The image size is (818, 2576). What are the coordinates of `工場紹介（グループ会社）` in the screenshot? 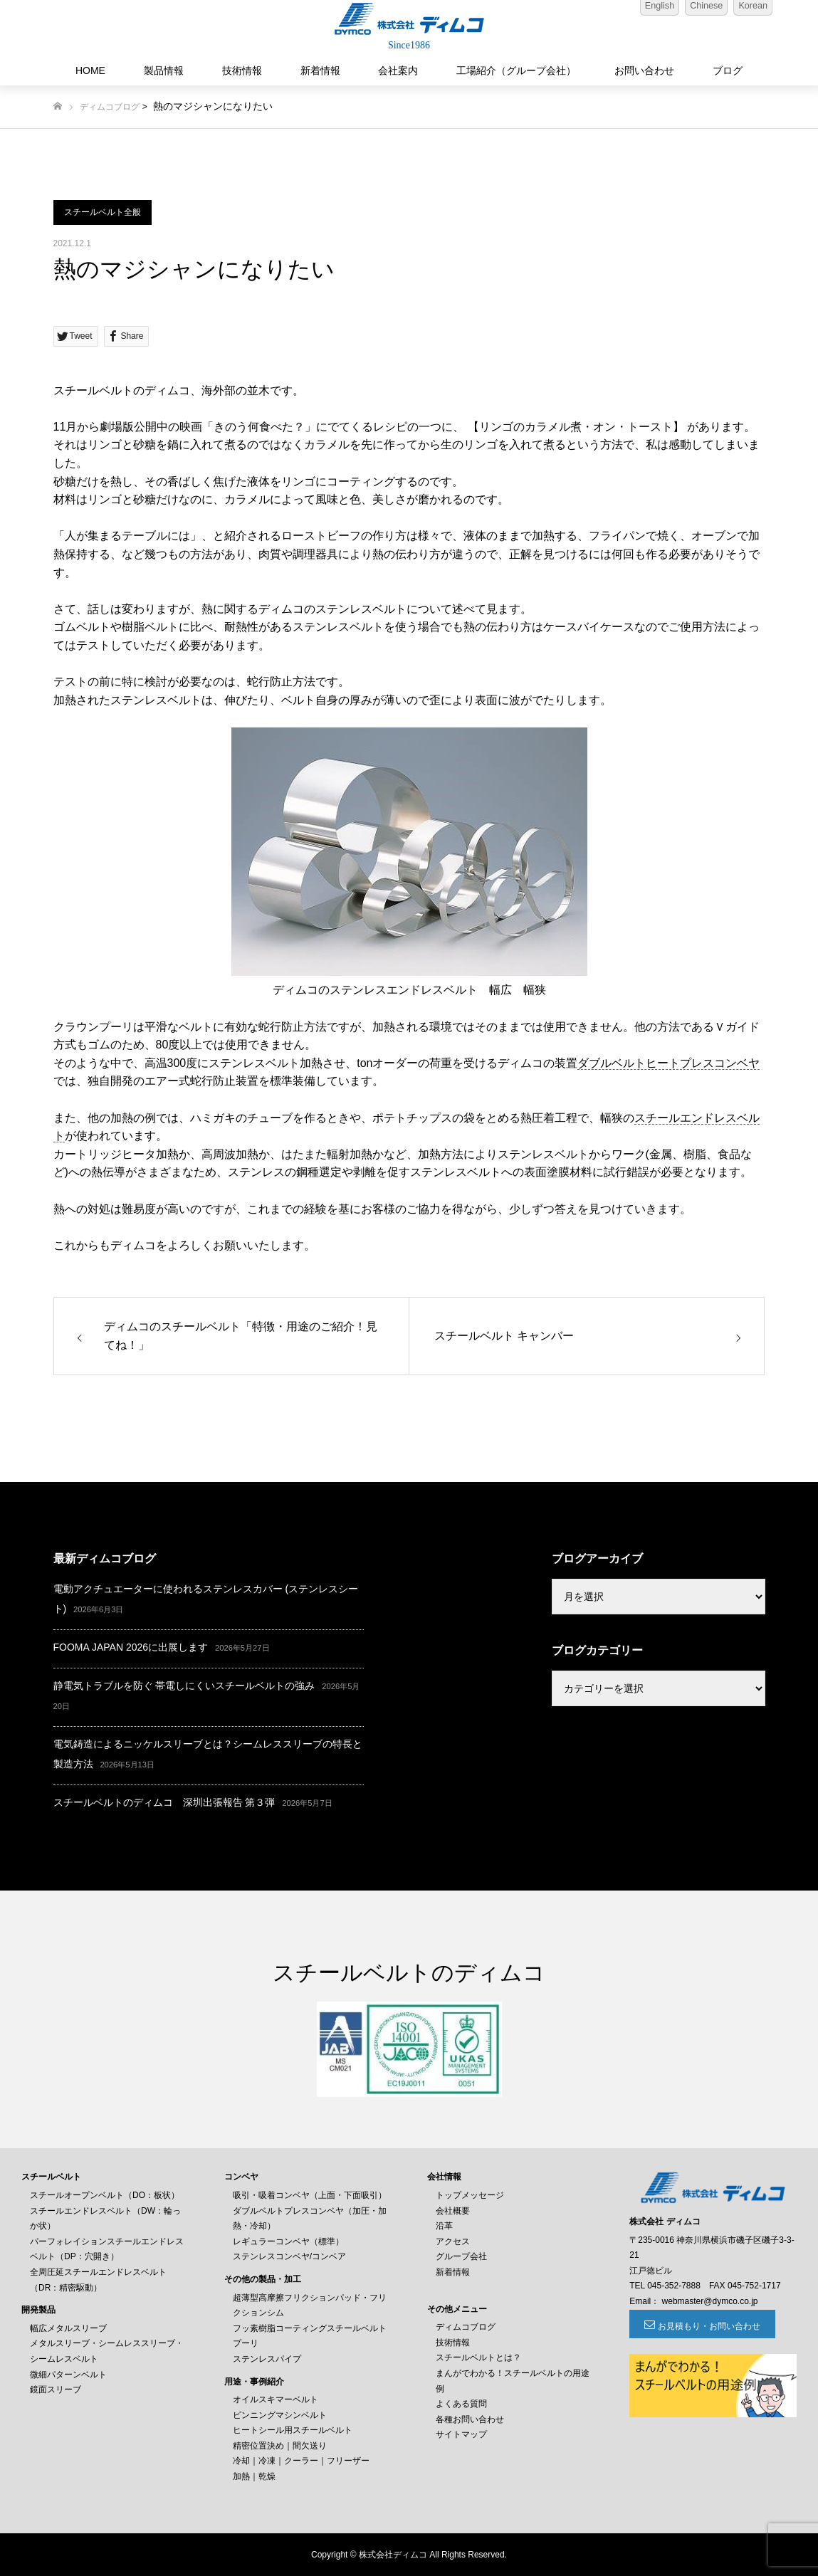 It's located at (516, 70).